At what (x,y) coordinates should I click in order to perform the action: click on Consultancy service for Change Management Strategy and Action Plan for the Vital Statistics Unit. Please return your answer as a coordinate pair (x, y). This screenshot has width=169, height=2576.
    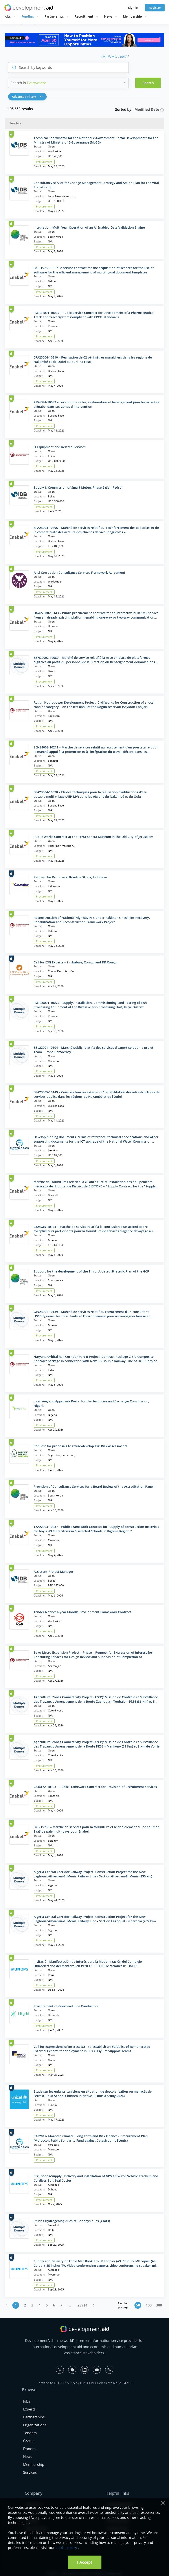
    Looking at the image, I should click on (96, 185).